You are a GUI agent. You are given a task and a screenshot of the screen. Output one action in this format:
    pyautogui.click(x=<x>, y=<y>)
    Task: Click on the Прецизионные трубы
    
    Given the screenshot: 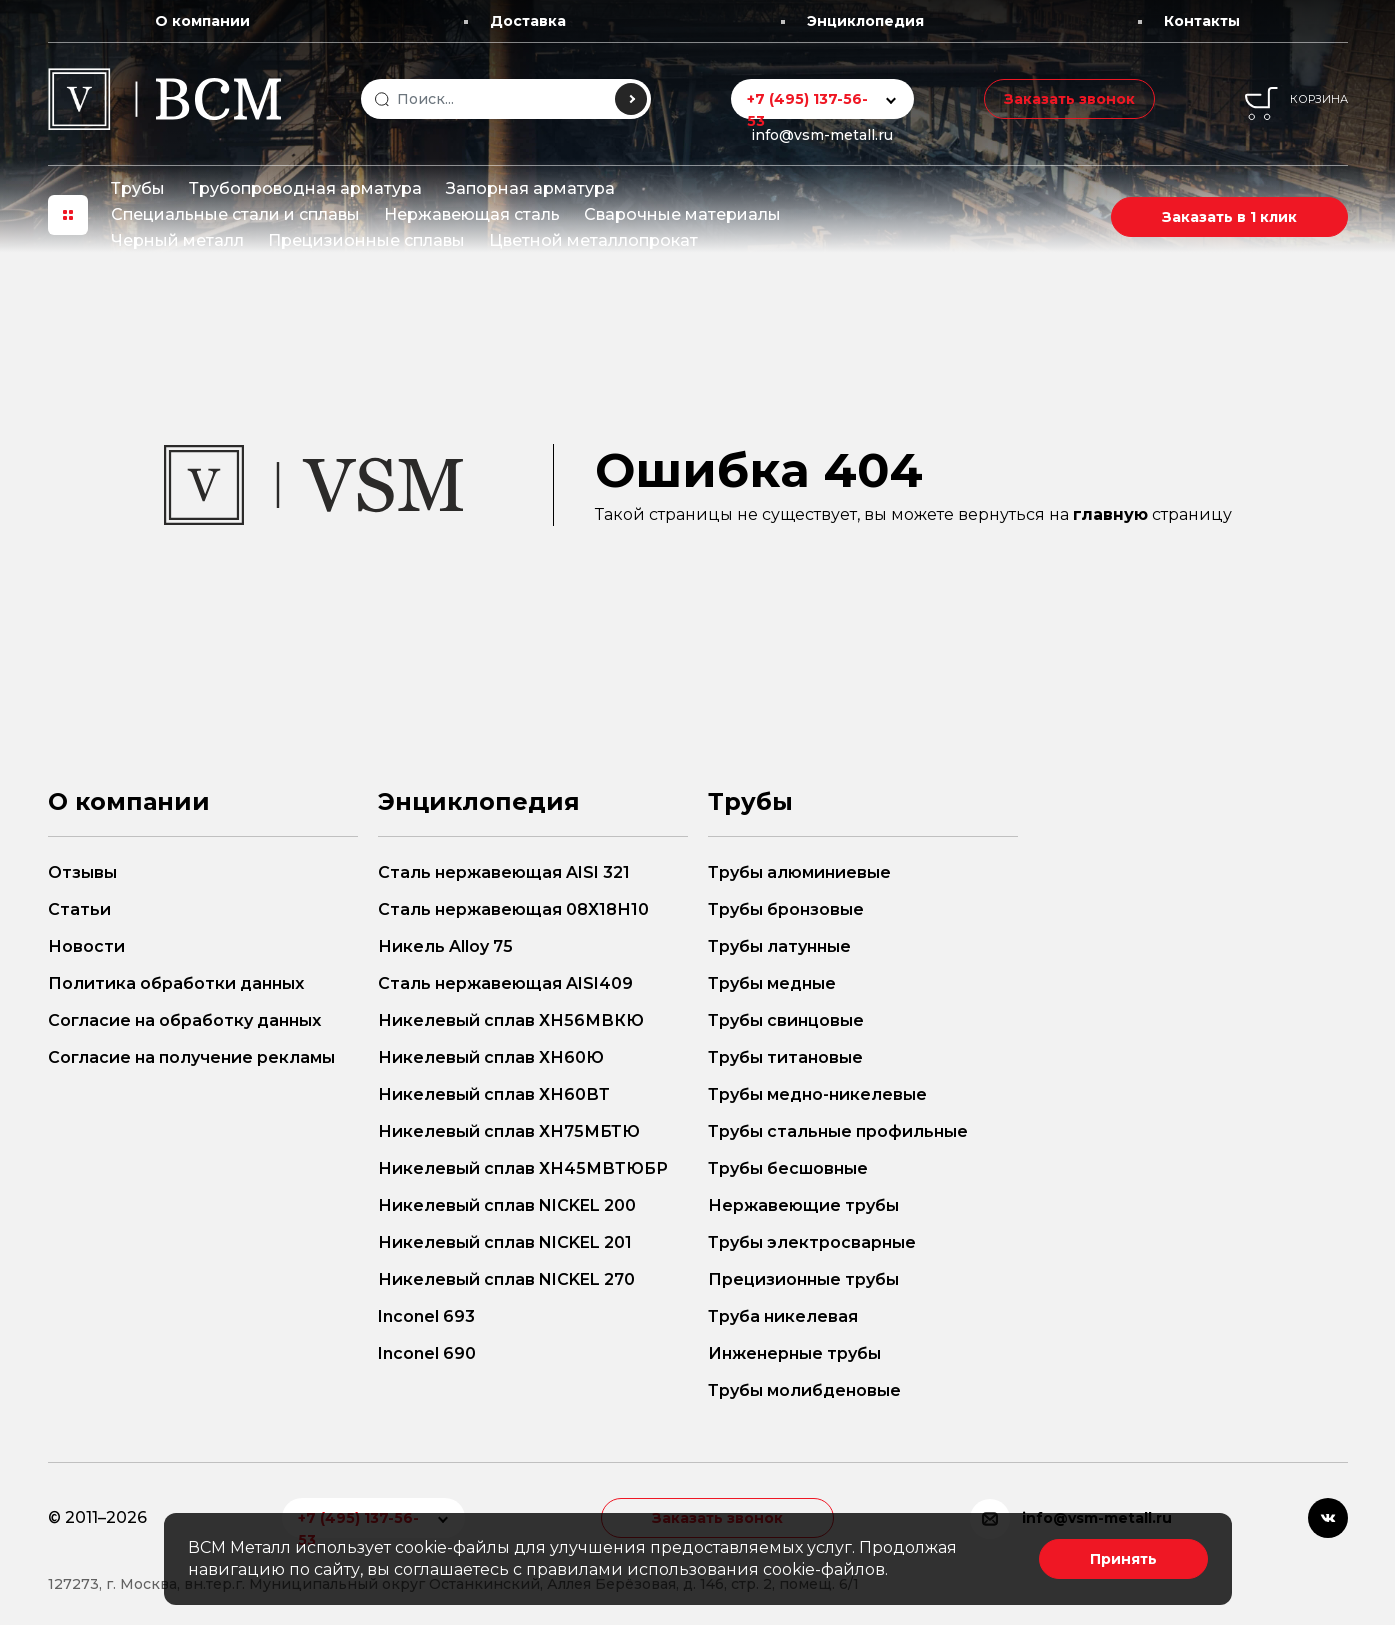 What is the action you would take?
    pyautogui.click(x=803, y=1279)
    